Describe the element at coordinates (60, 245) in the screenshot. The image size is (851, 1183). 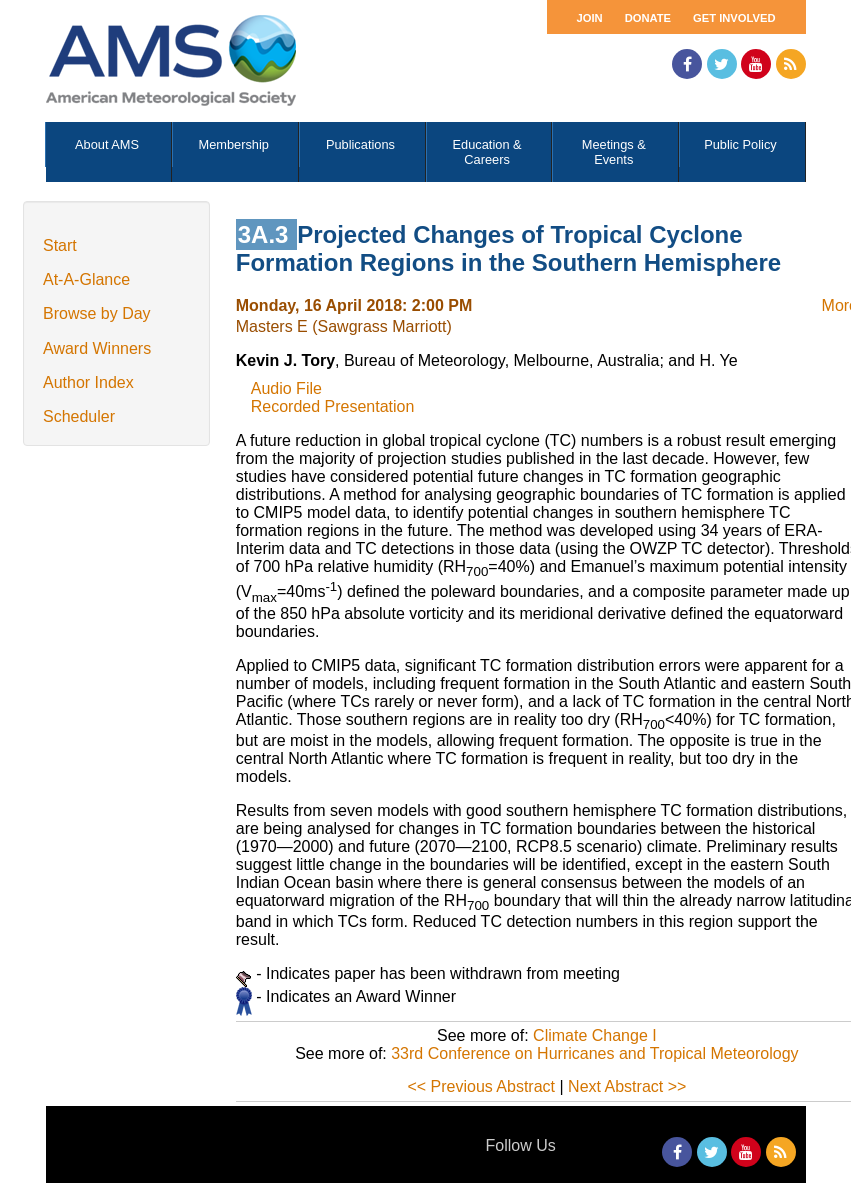
I see `Start` at that location.